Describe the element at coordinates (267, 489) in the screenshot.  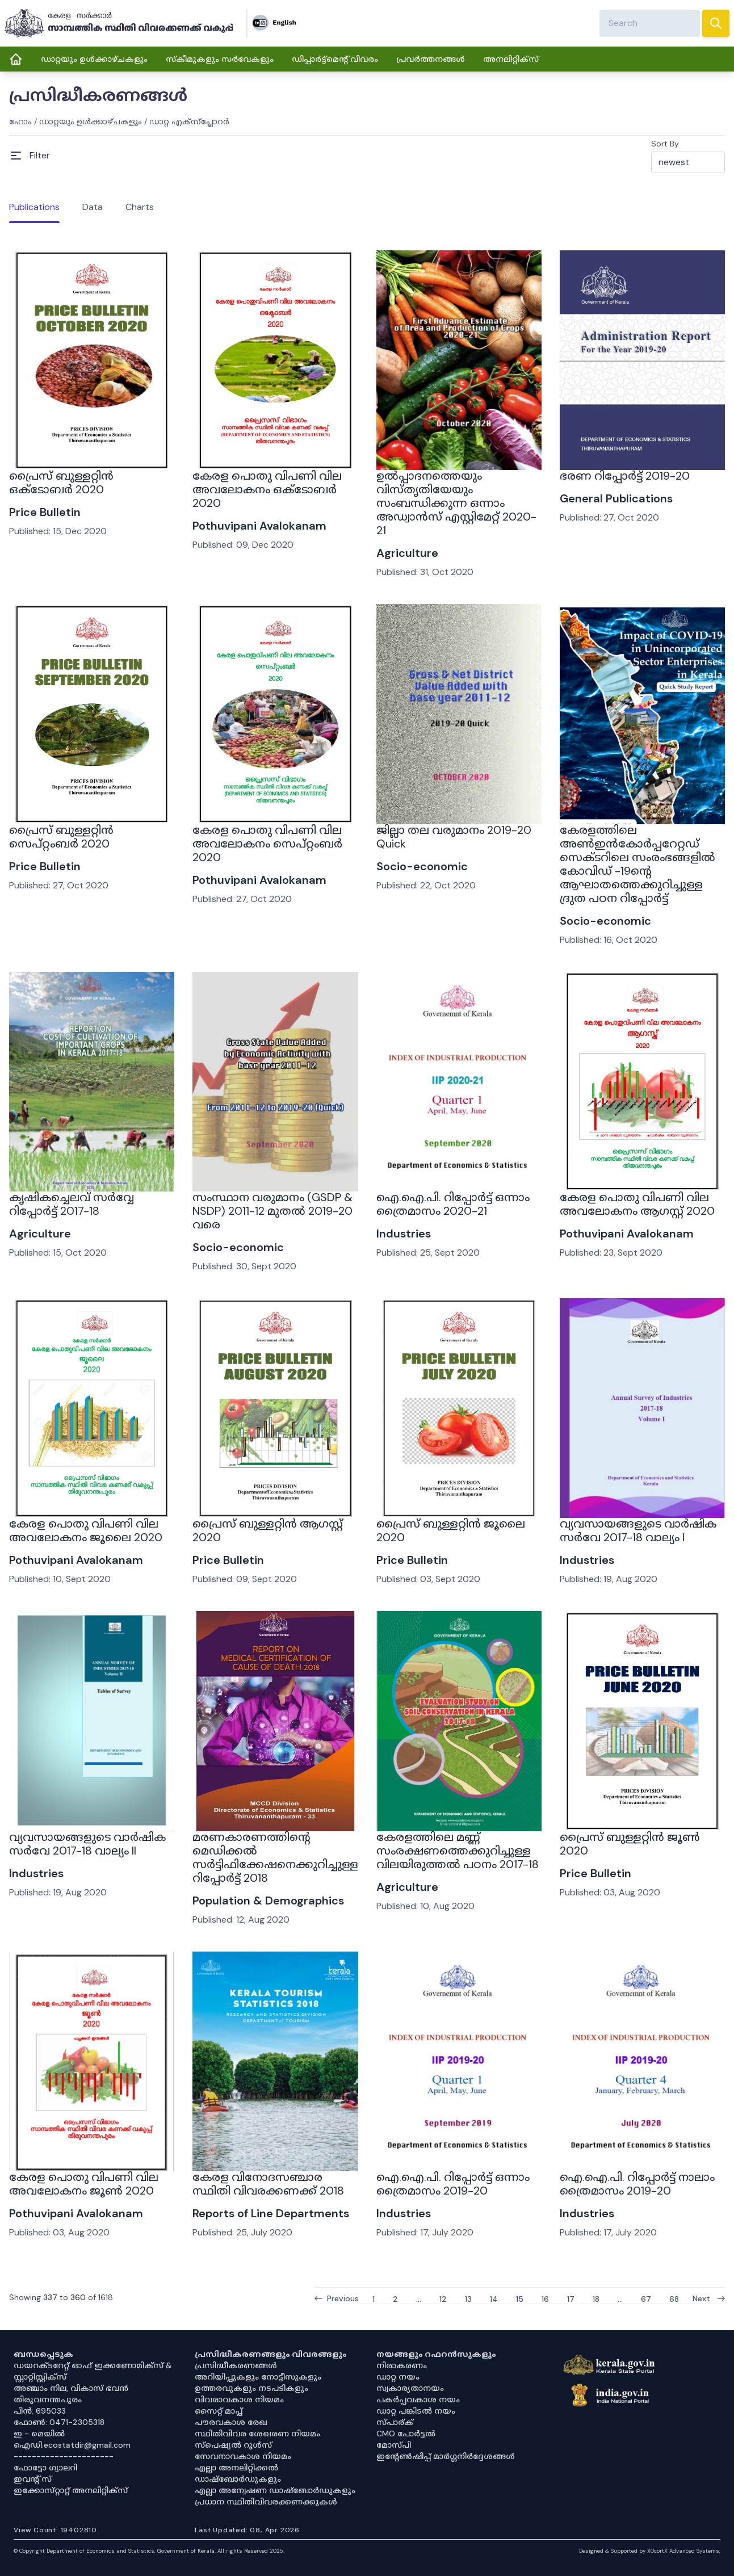
I see `കേരള പൊതു വിപണി വില അവലോകനം ഒക്ടോബർ 2020` at that location.